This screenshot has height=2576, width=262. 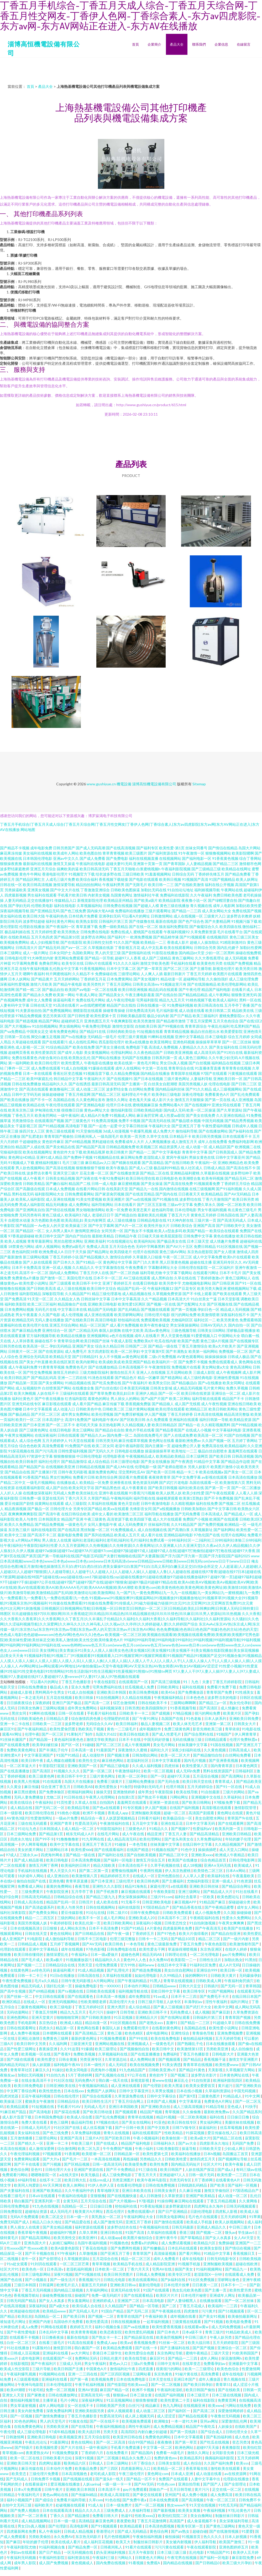 What do you see at coordinates (108, 1487) in the screenshot?
I see `国产精品黑色丝` at bounding box center [108, 1487].